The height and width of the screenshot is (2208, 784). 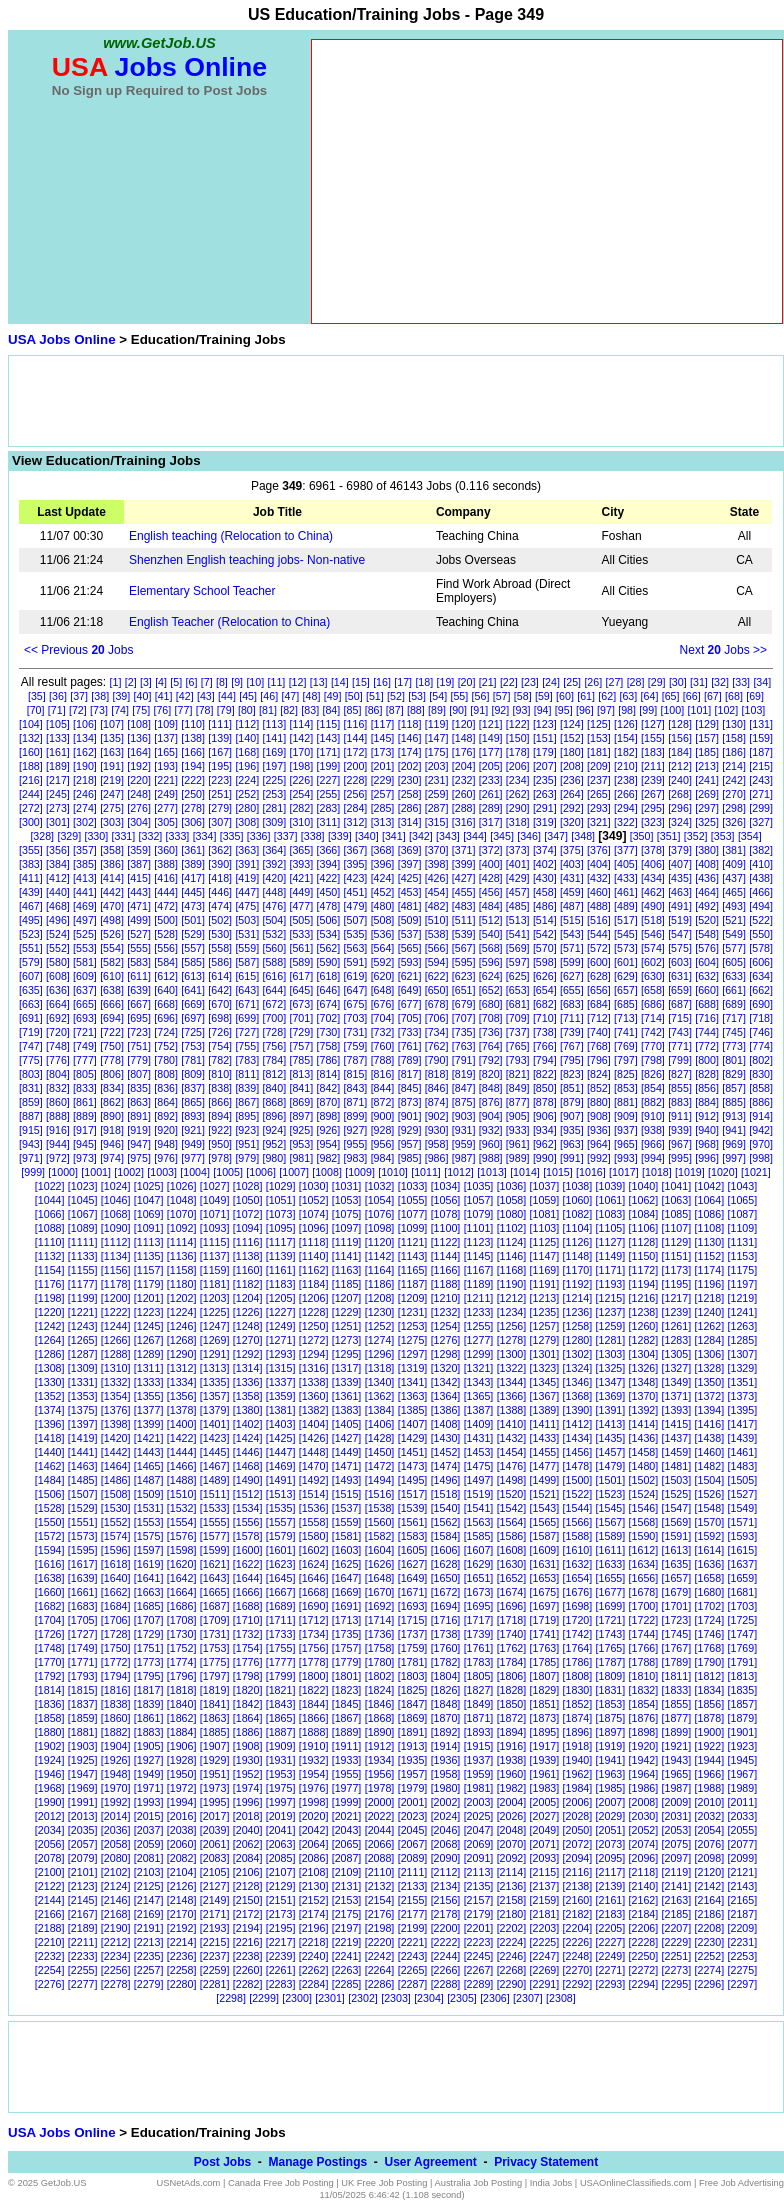 I want to click on [505], so click(x=301, y=920).